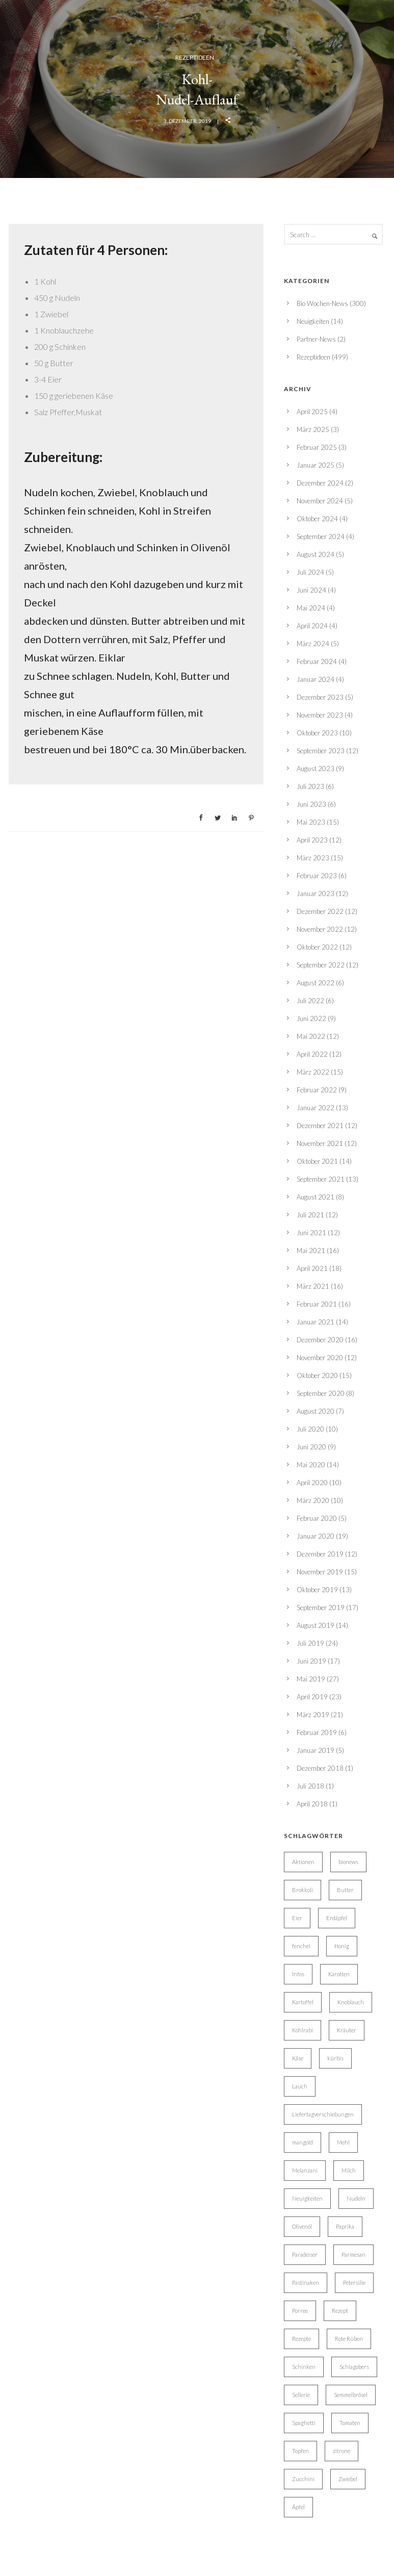 The height and width of the screenshot is (2576, 394). What do you see at coordinates (320, 1554) in the screenshot?
I see `Dezember 2019` at bounding box center [320, 1554].